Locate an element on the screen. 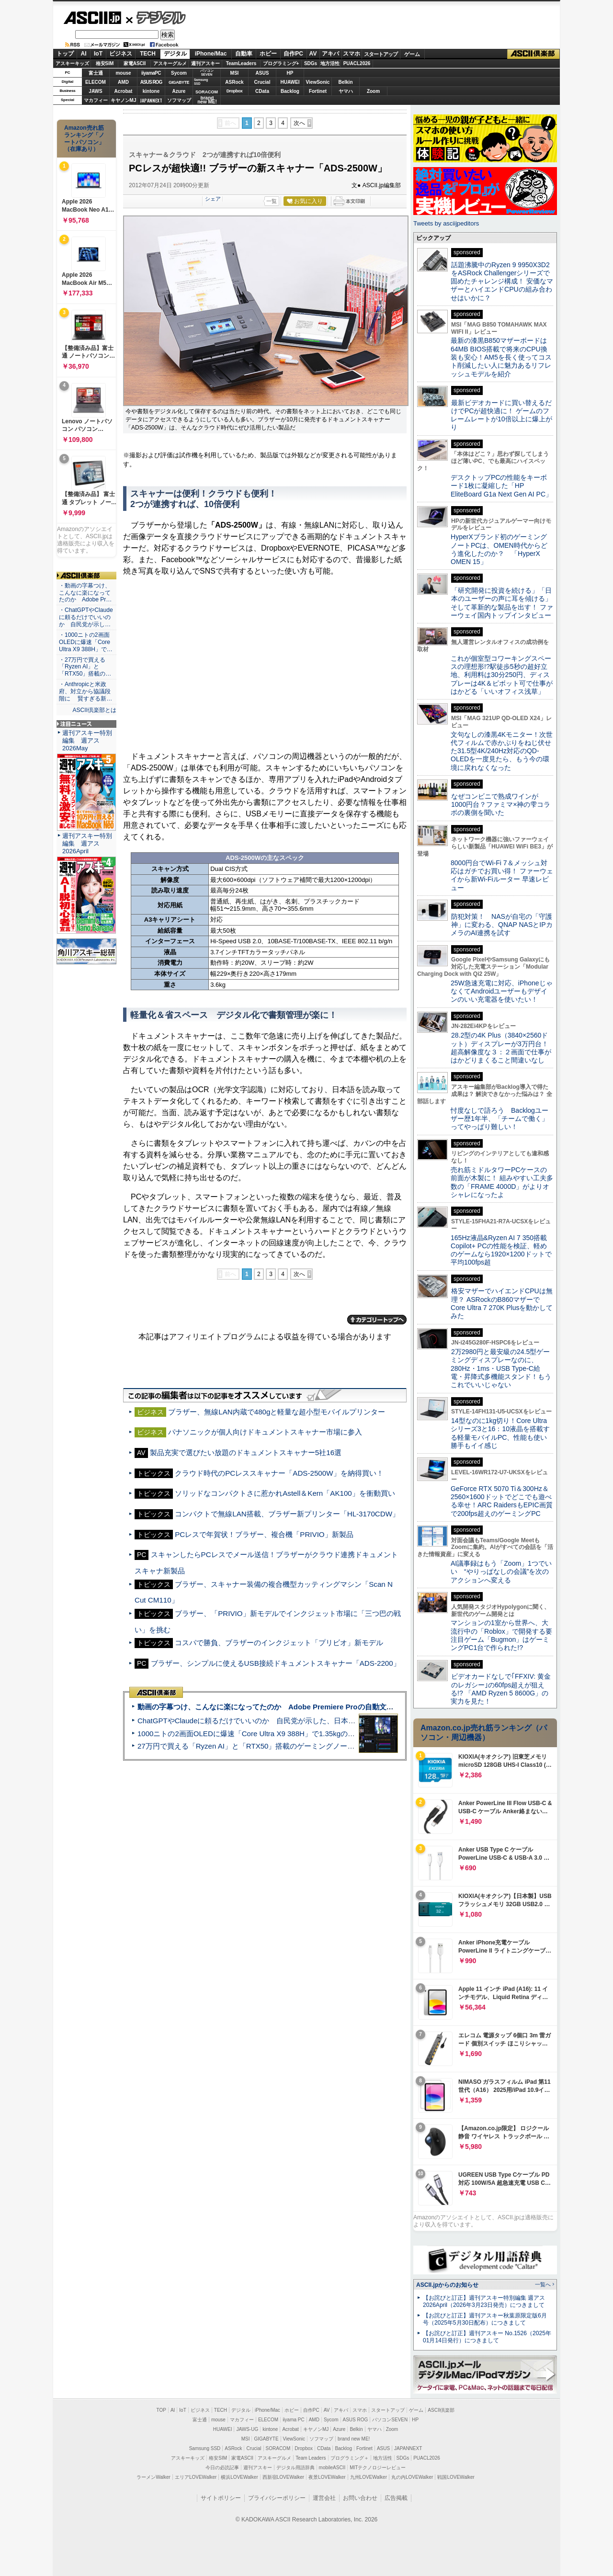  Crucial is located at coordinates (262, 82).